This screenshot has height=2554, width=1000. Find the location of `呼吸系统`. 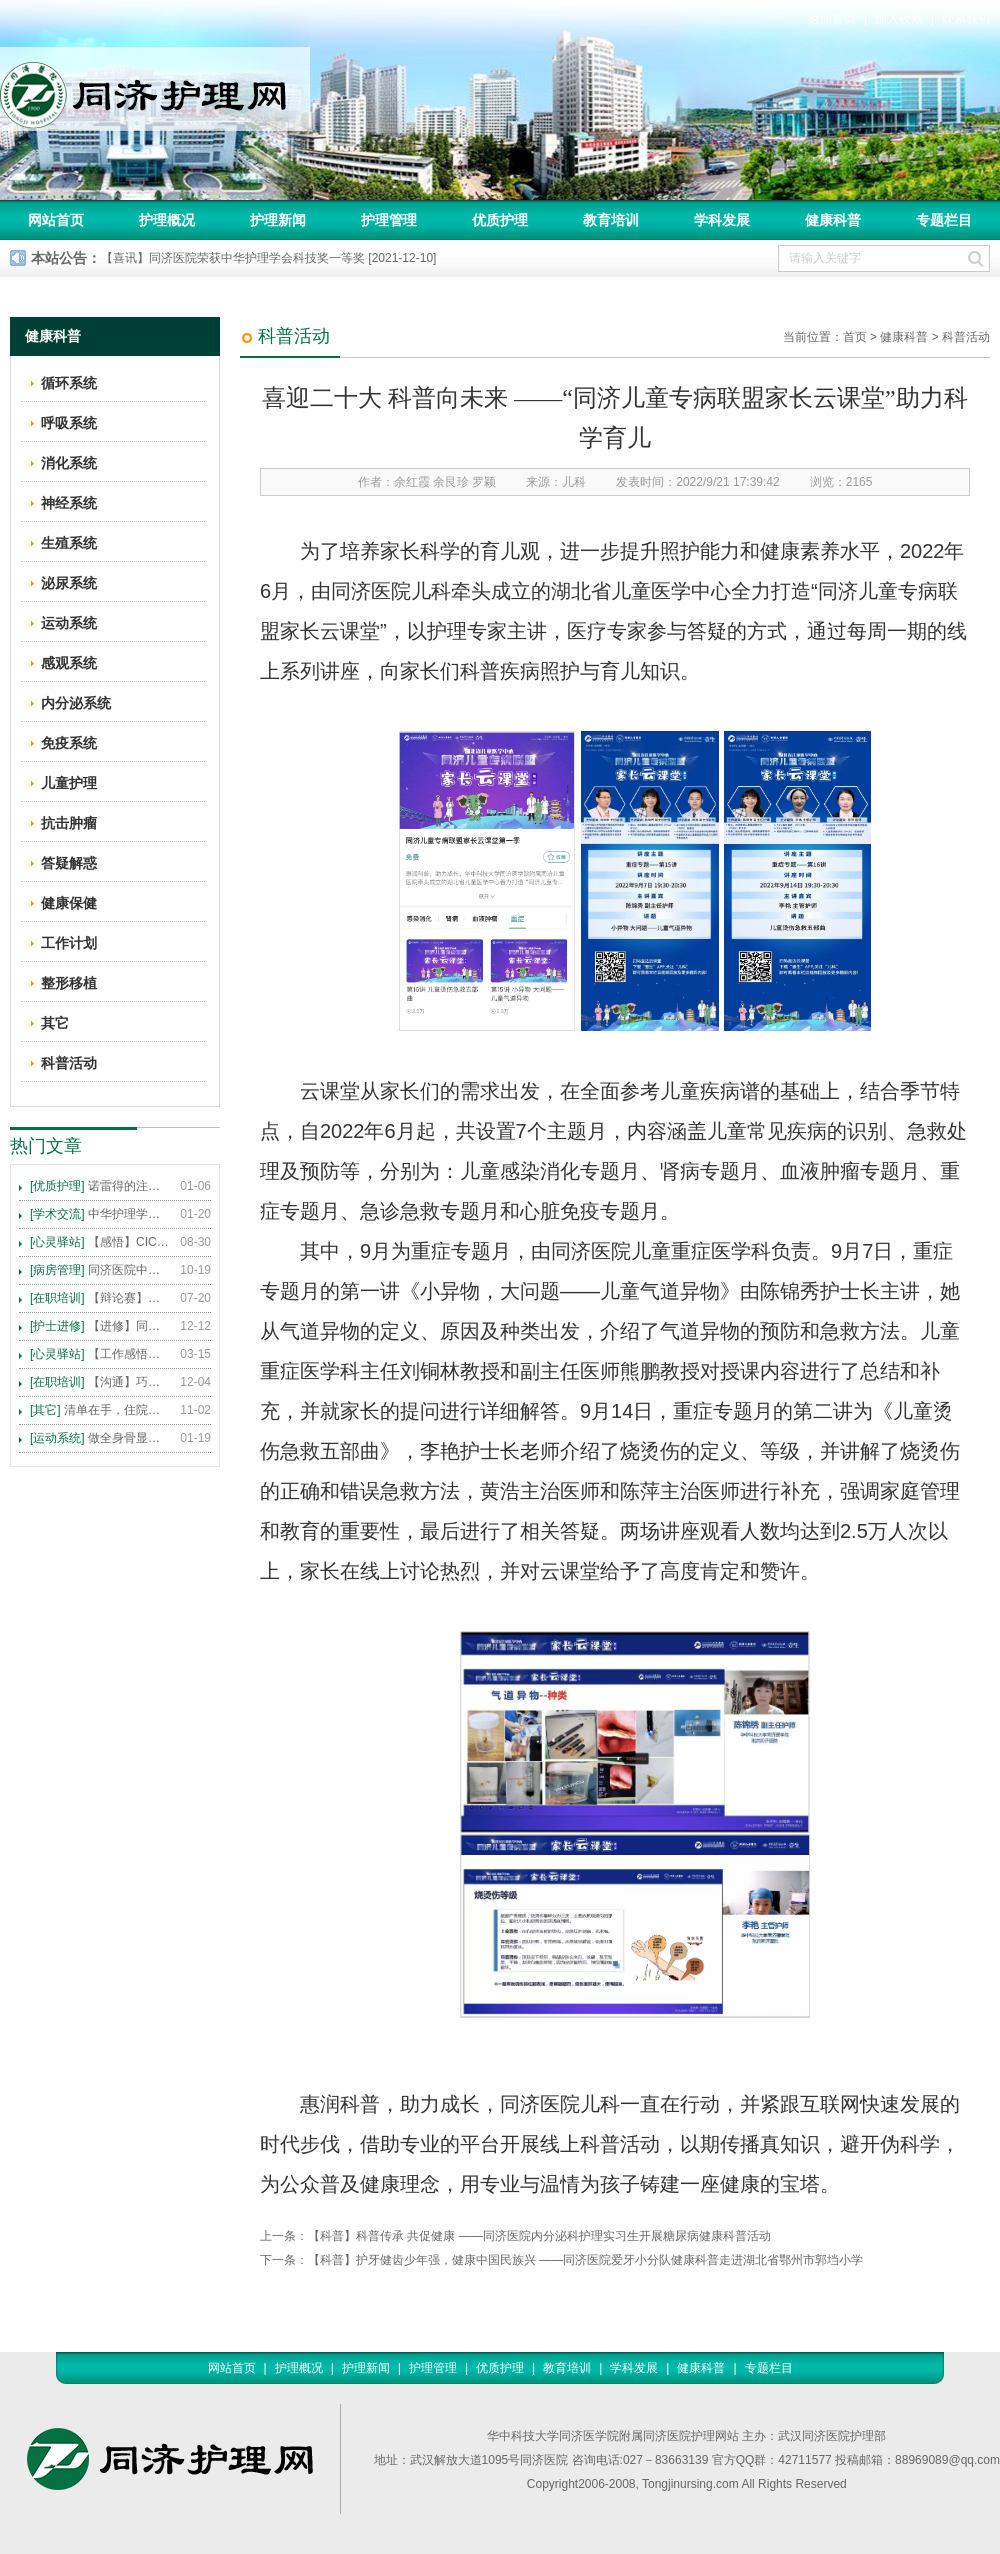

呼吸系统 is located at coordinates (69, 423).